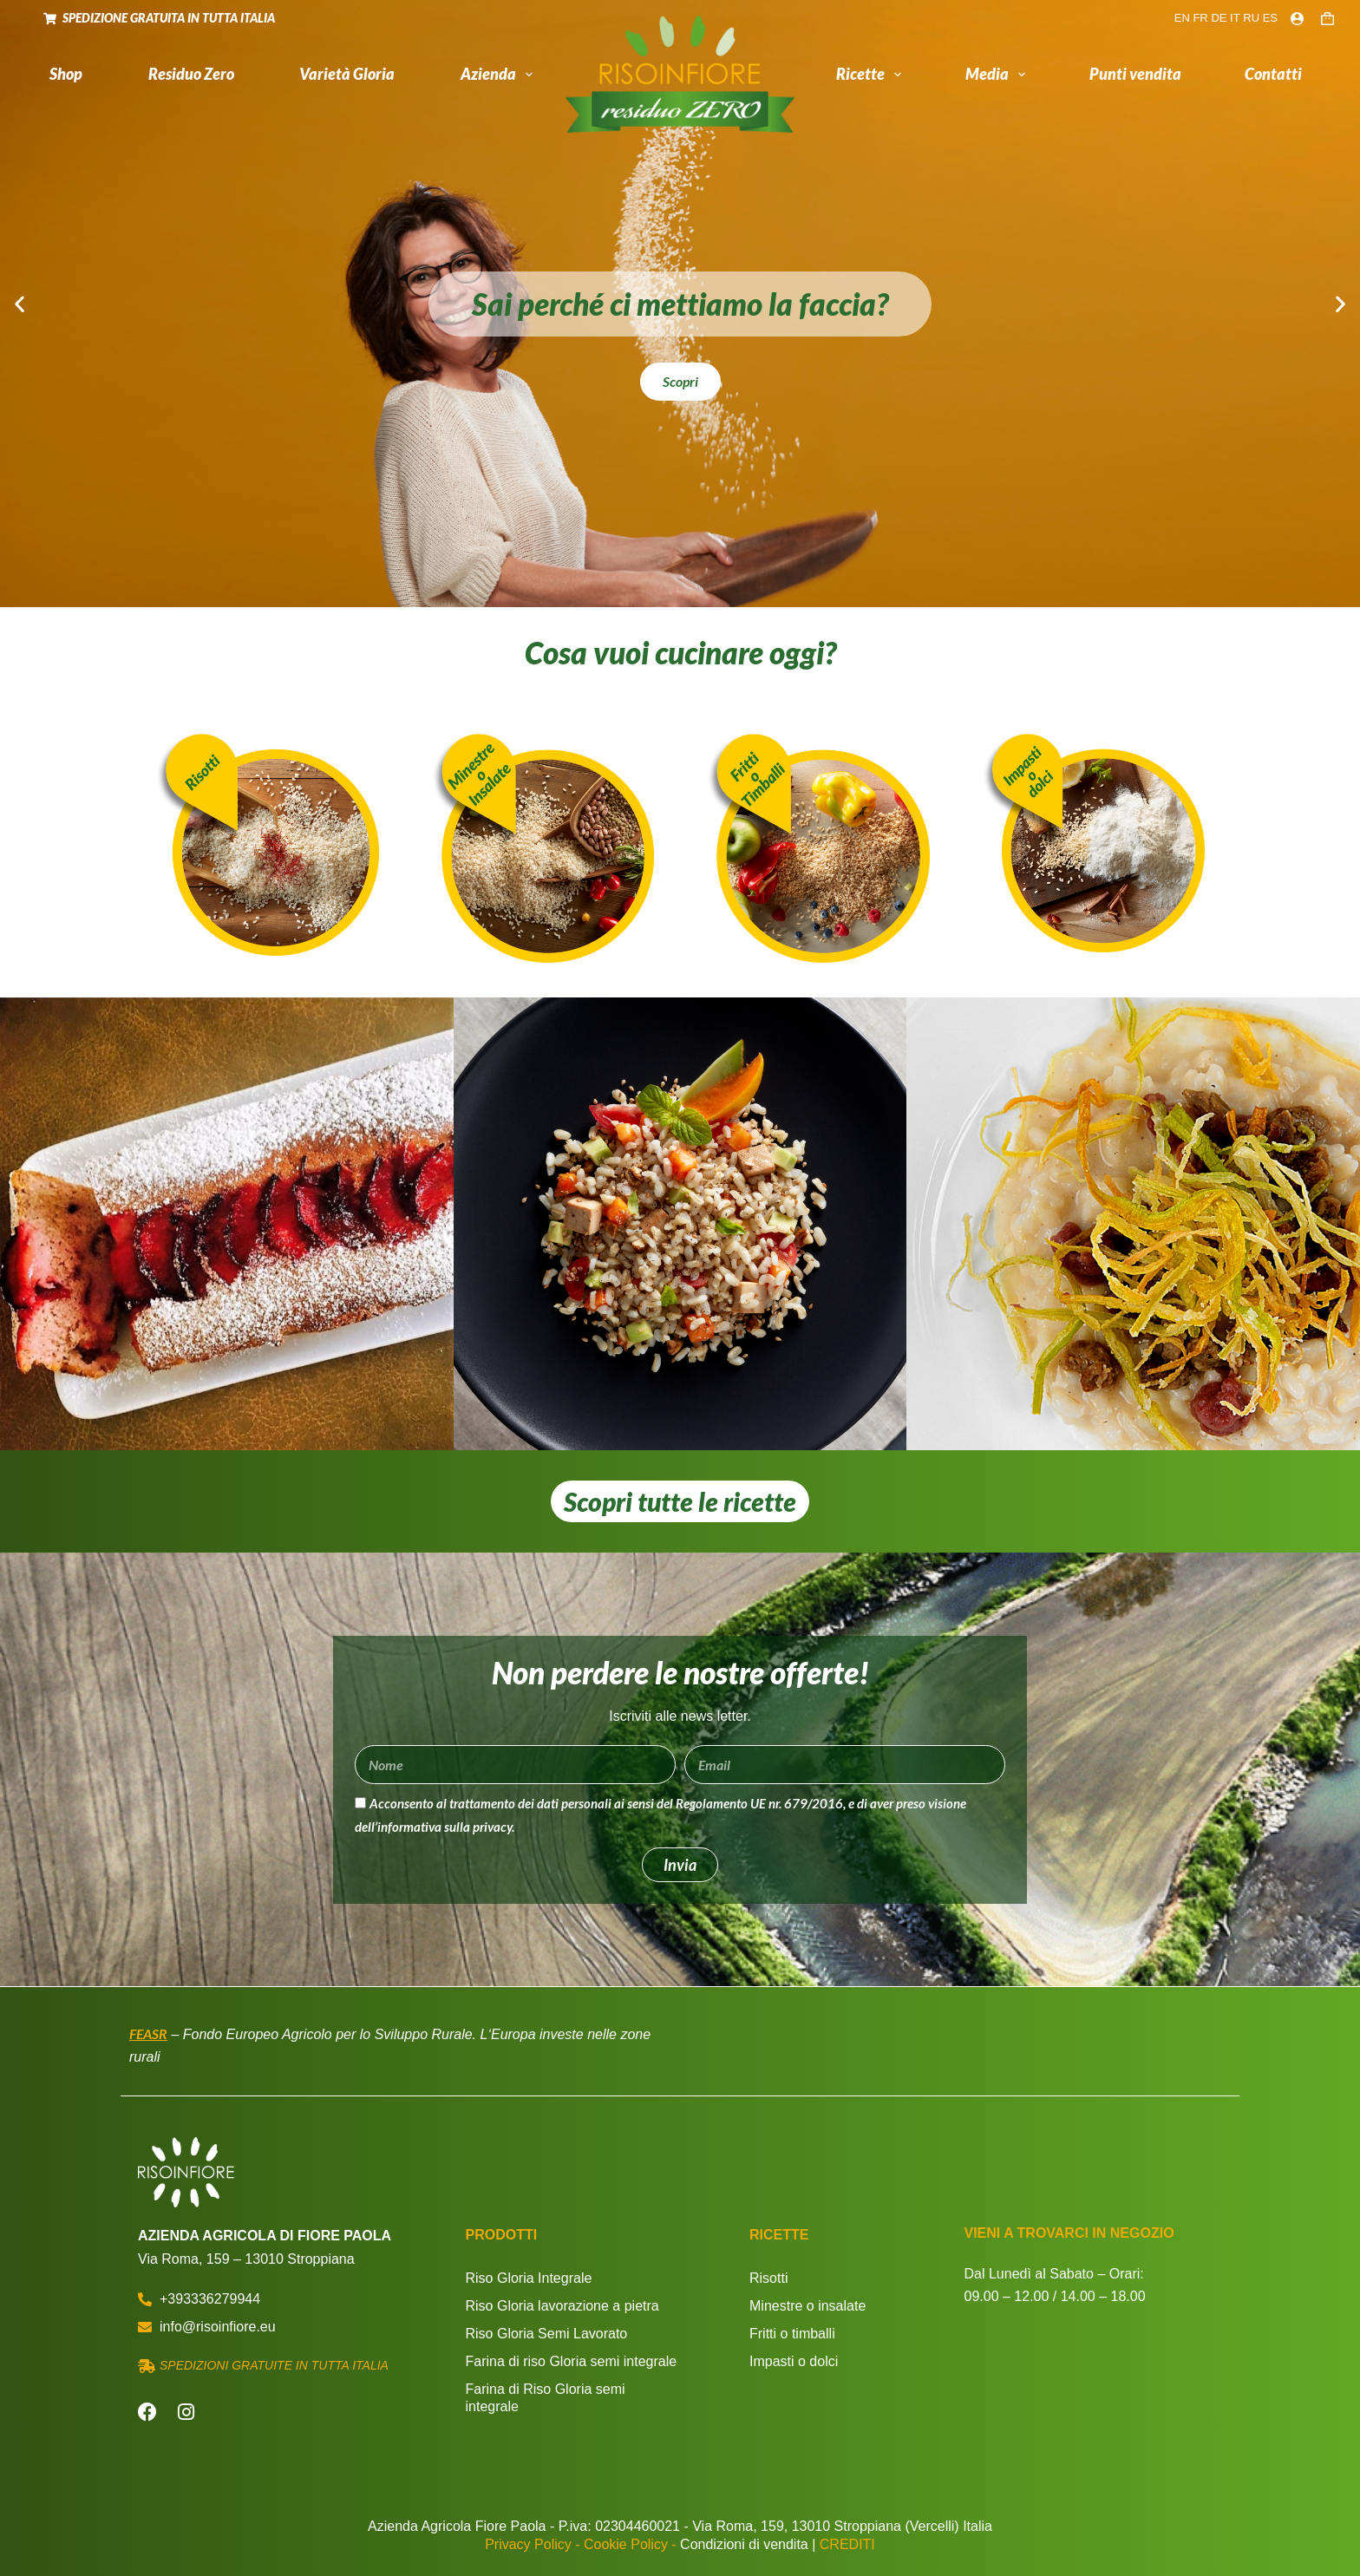 Image resolution: width=1360 pixels, height=2576 pixels. Describe the element at coordinates (1200, 17) in the screenshot. I see `FR` at that location.